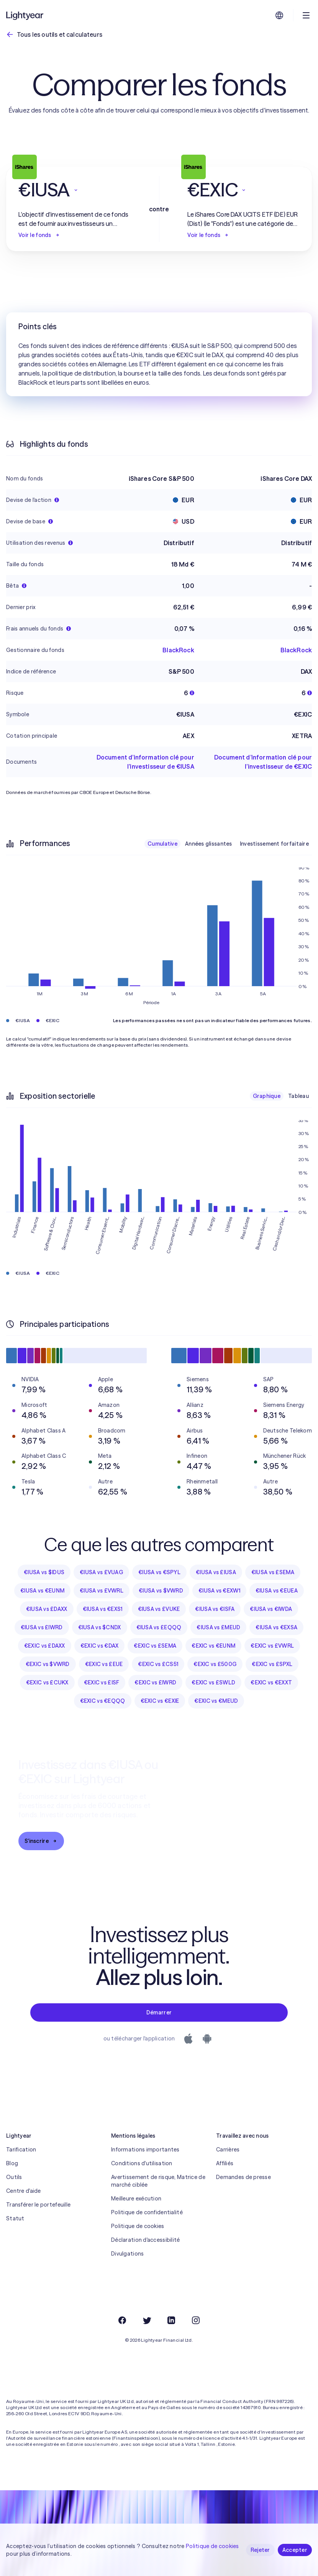 This screenshot has height=2576, width=318. I want to click on €EXIC vs €DAX, so click(99, 1645).